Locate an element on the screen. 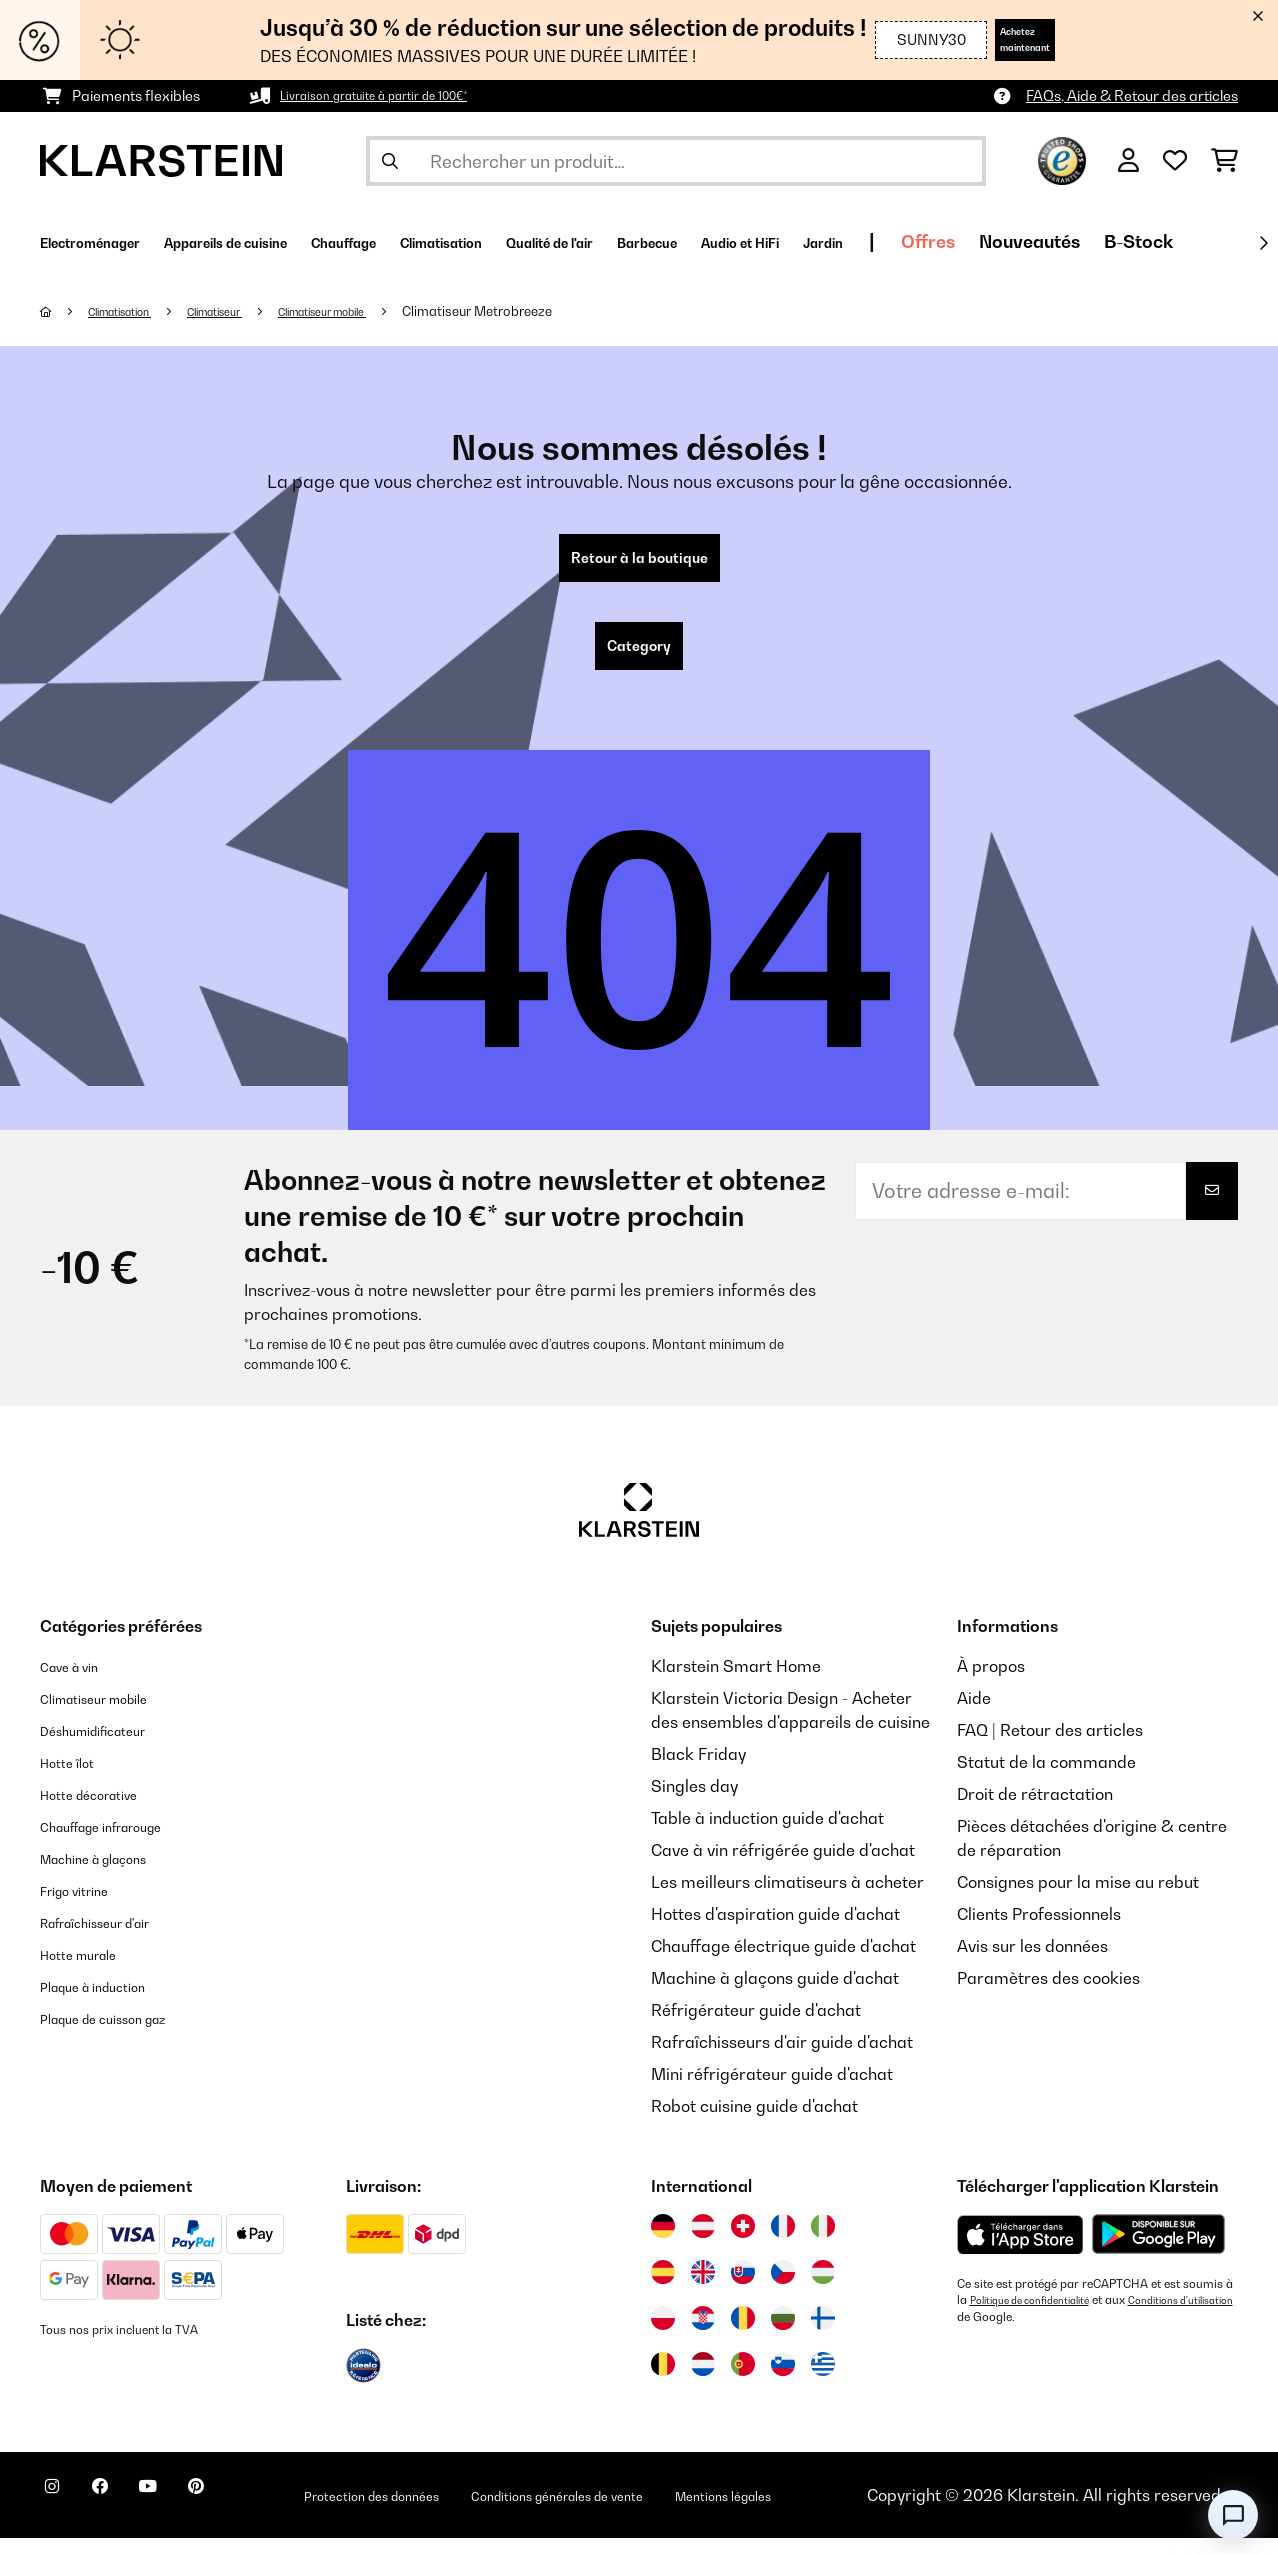  [Visitez Klarstein Suisse] is located at coordinates (743, 2242).